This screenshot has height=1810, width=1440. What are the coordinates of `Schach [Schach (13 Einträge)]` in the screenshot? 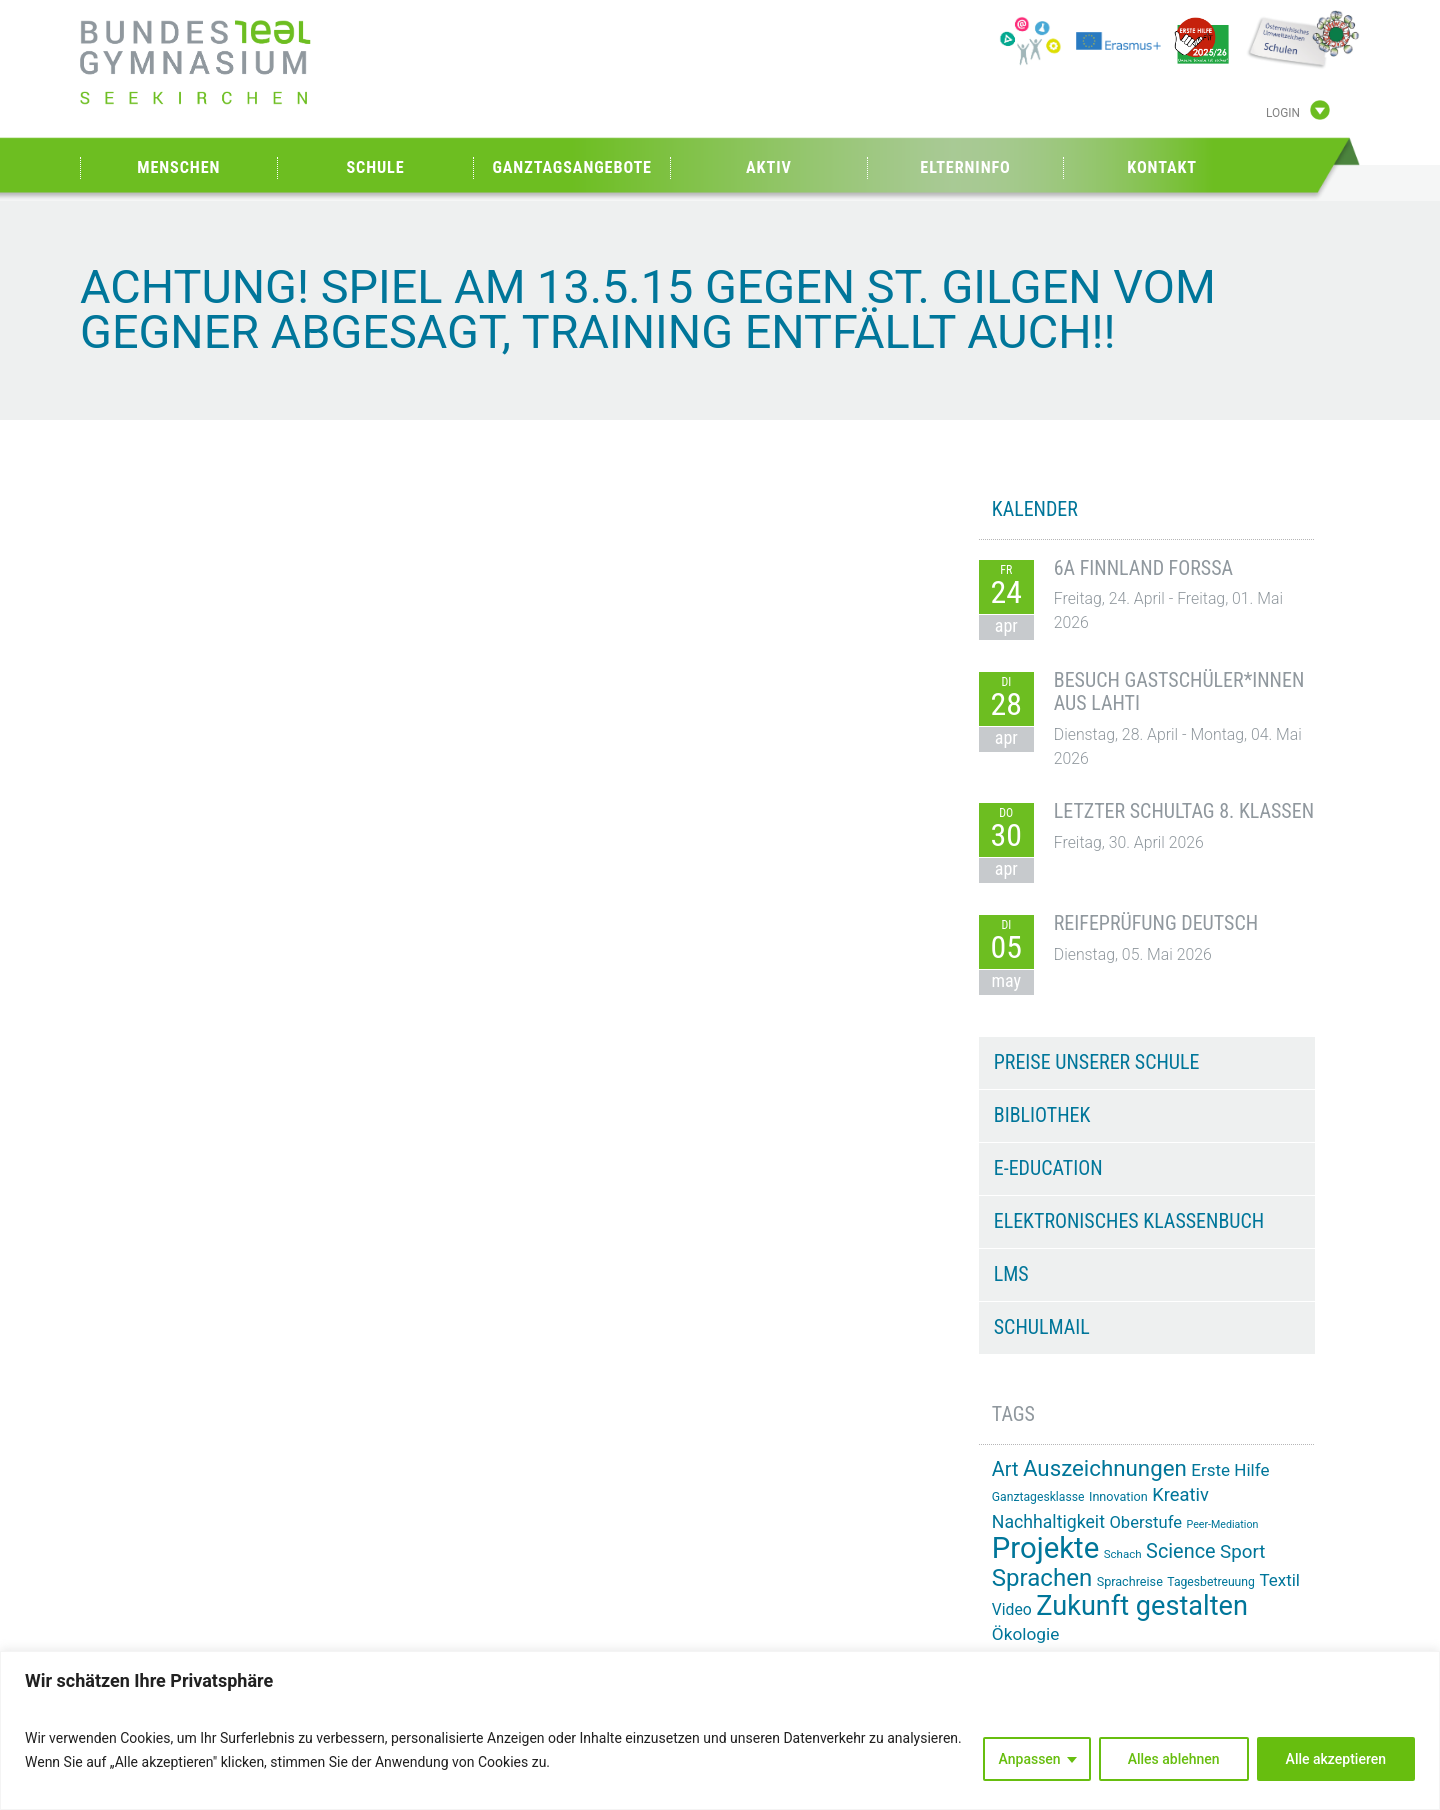 It's located at (1123, 1554).